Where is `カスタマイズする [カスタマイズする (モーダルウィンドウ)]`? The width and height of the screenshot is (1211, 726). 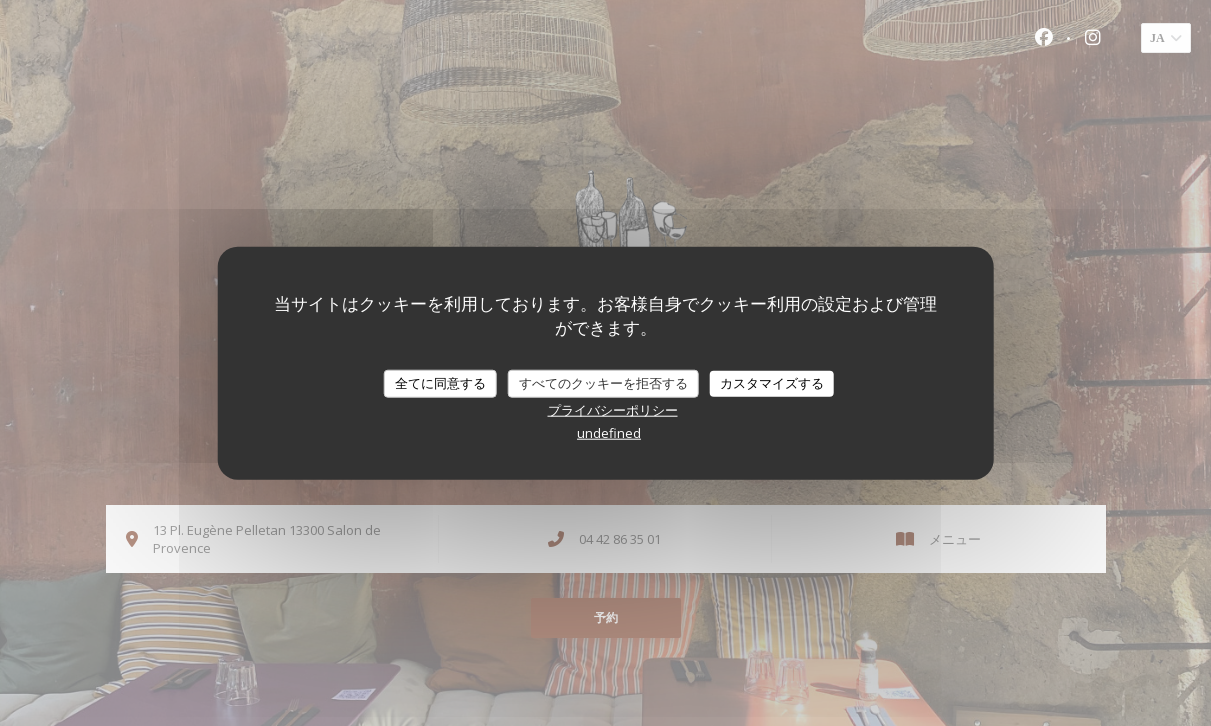 カスタマイズする [カスタマイズする (モーダルウィンドウ)] is located at coordinates (772, 383).